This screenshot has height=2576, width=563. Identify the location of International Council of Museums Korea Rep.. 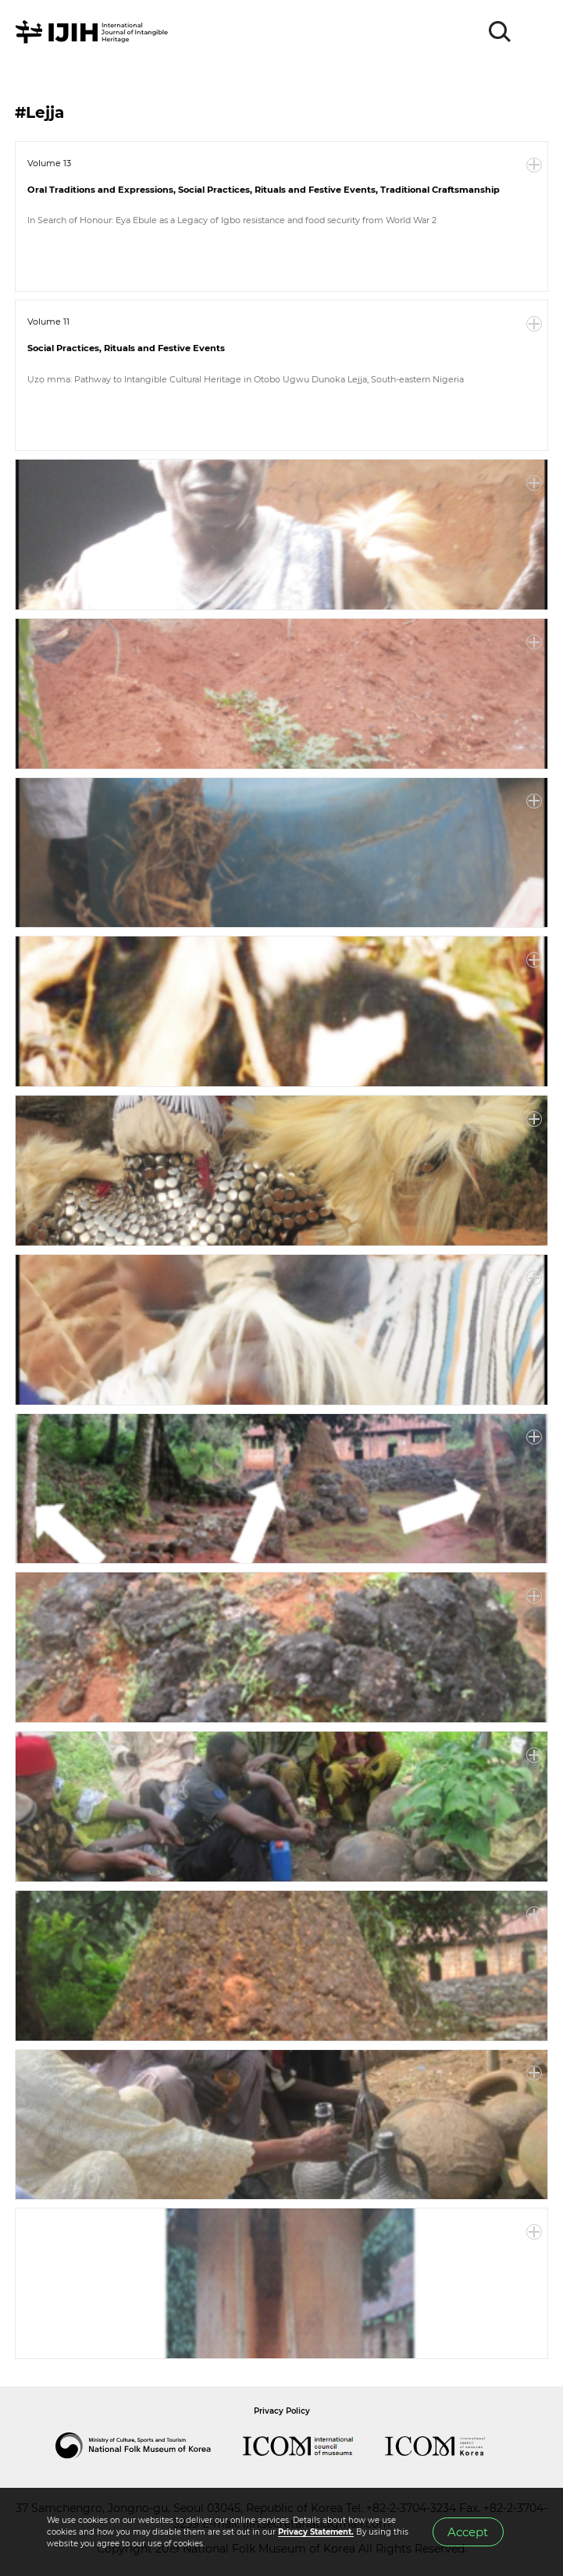
(450, 2445).